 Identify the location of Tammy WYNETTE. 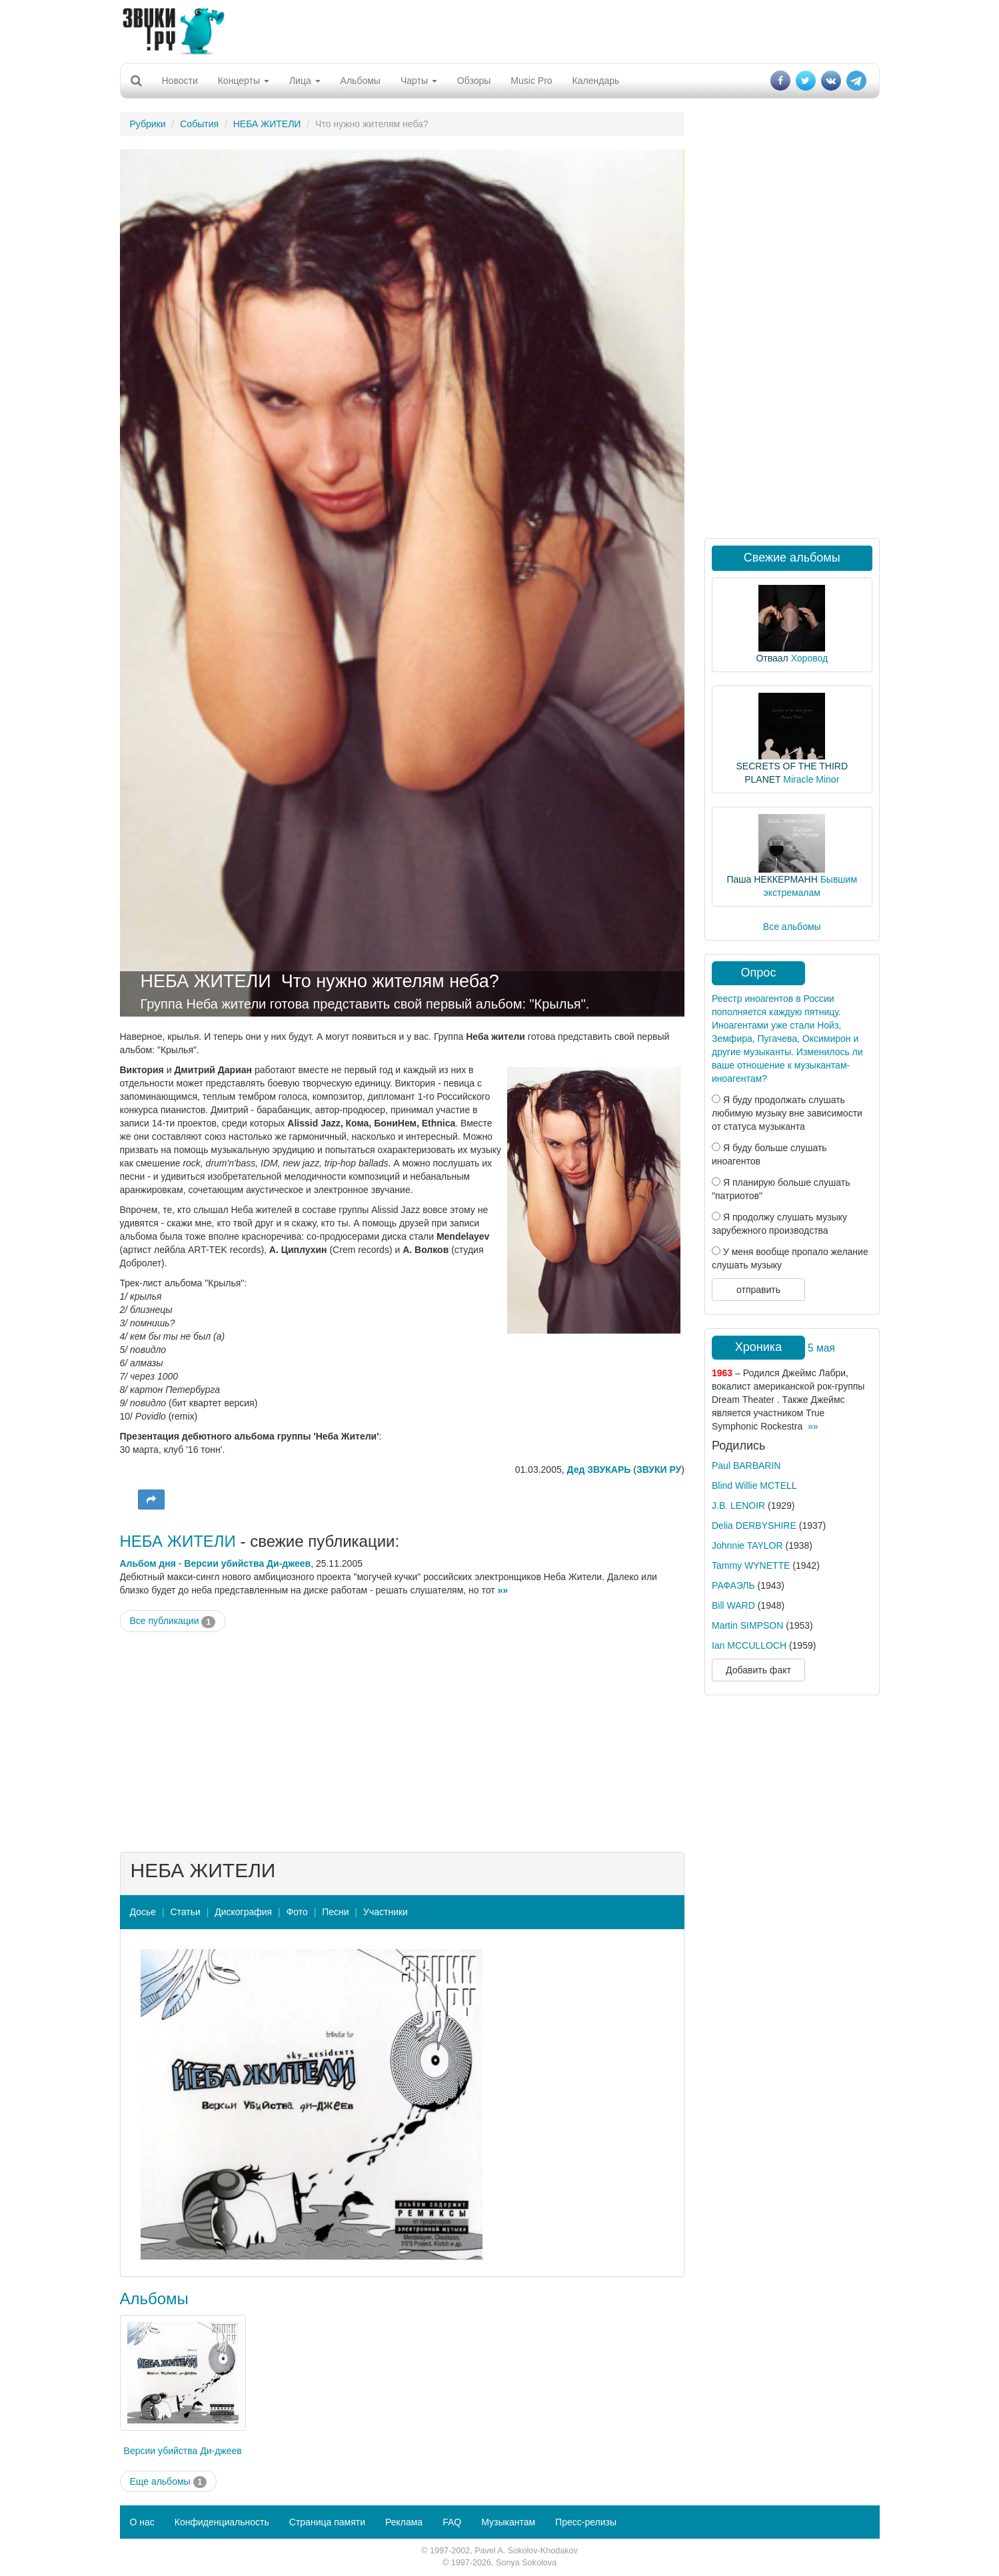
(751, 1565).